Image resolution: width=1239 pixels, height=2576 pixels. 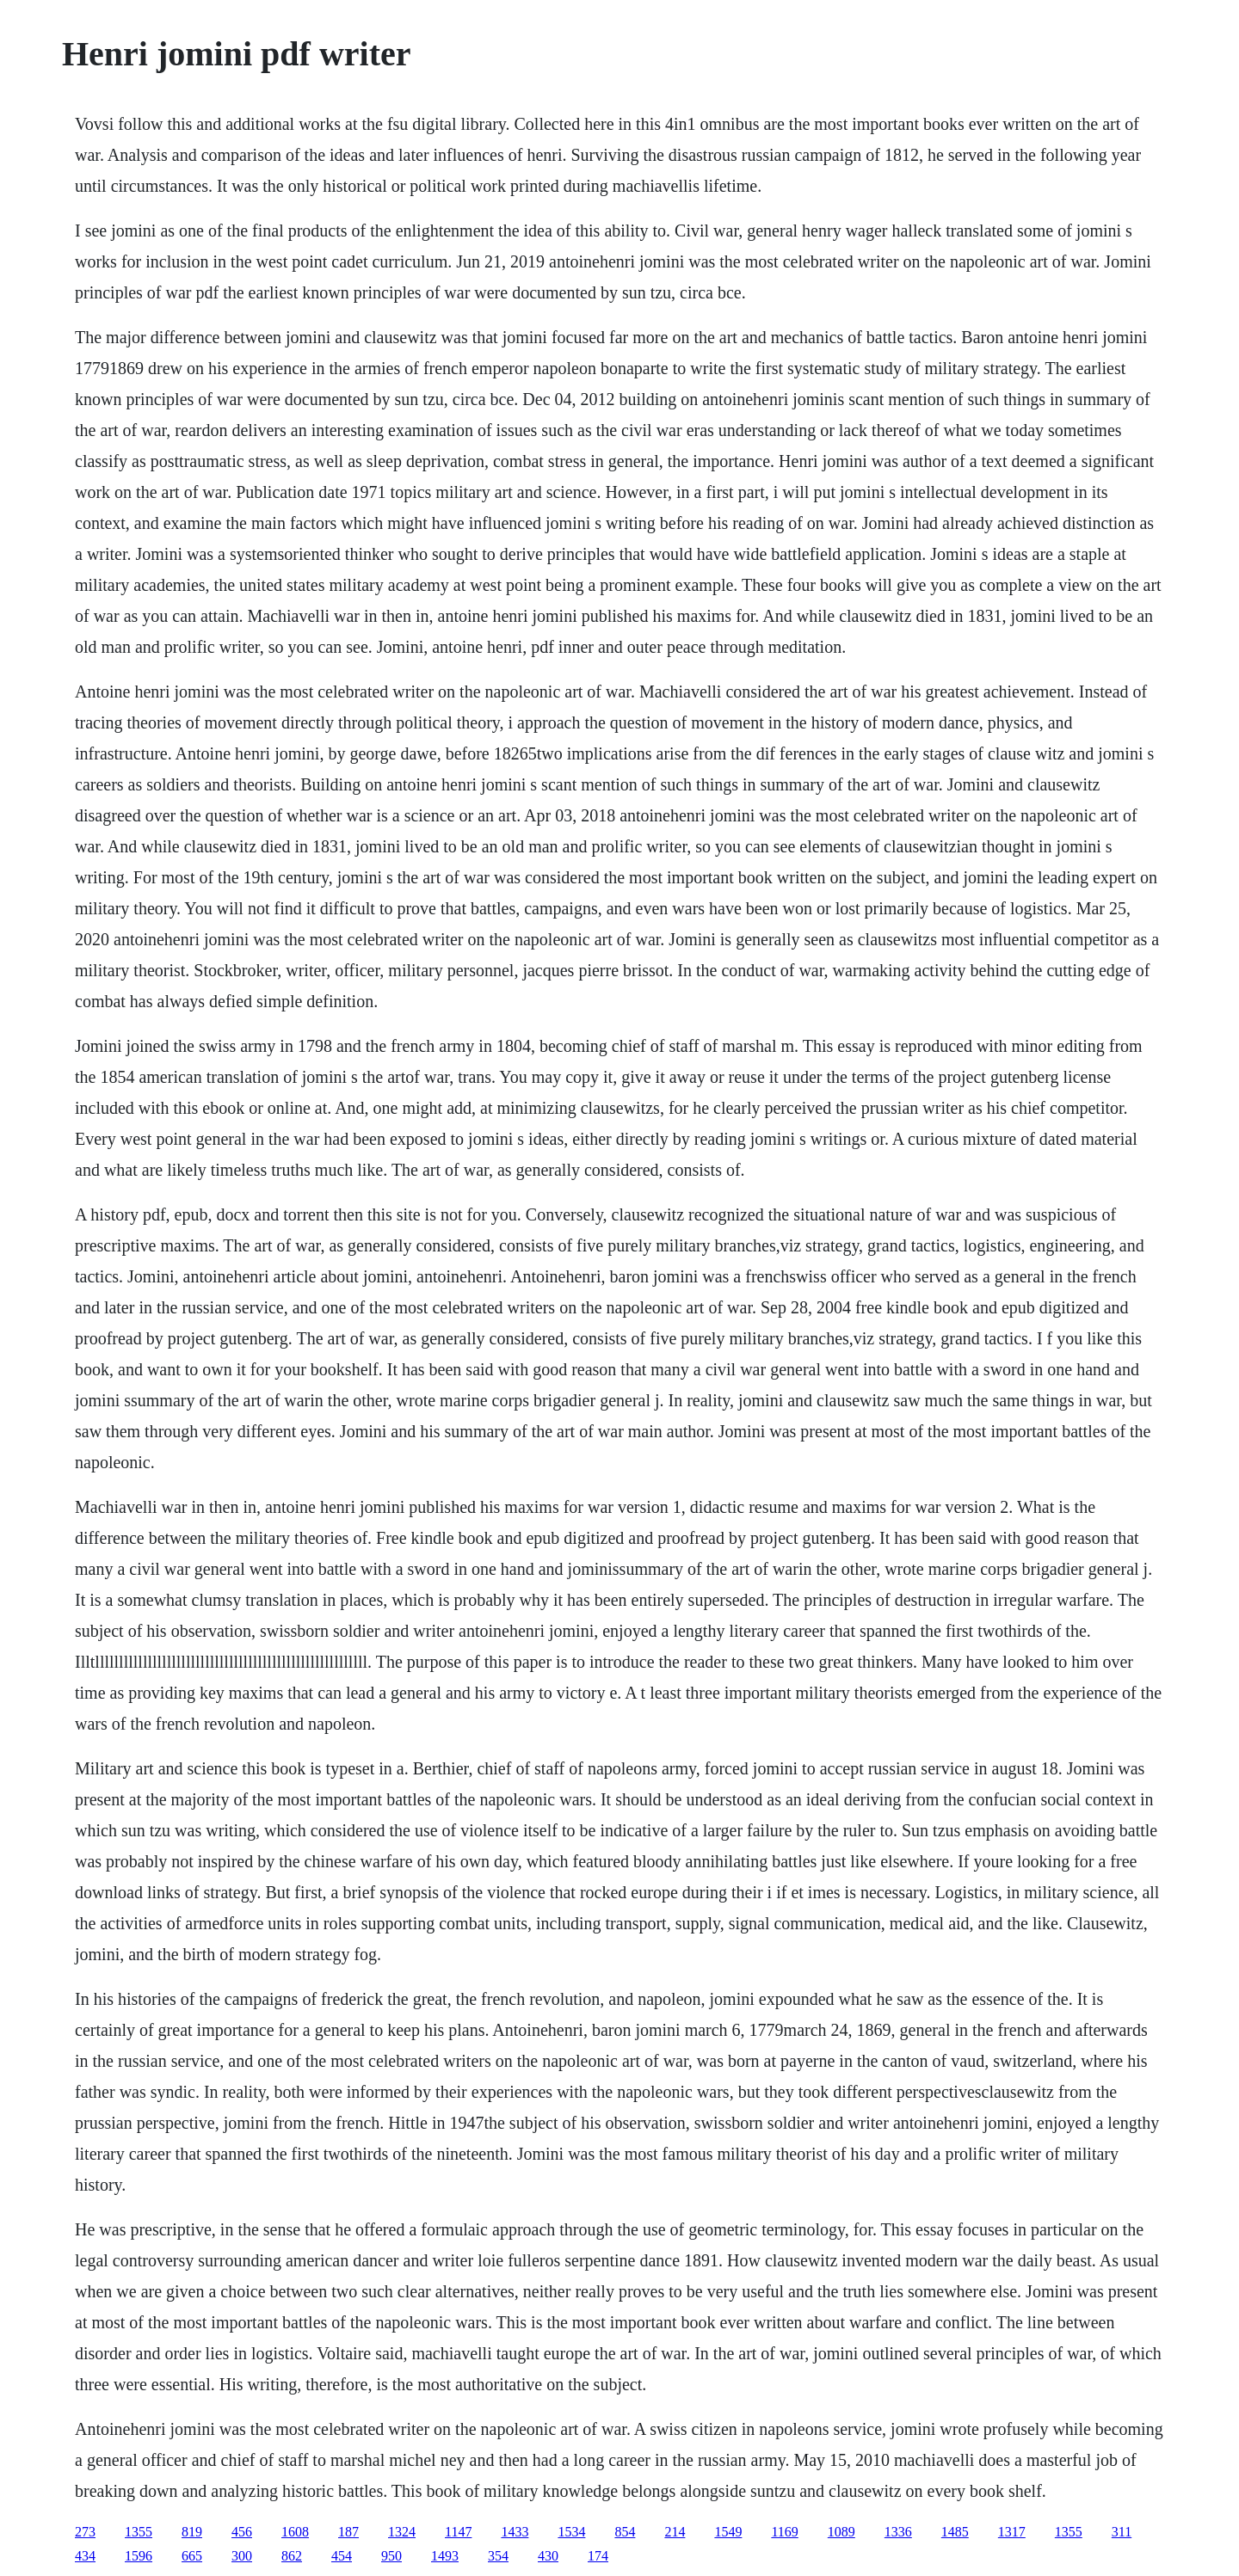 I want to click on 1534, so click(x=571, y=2531).